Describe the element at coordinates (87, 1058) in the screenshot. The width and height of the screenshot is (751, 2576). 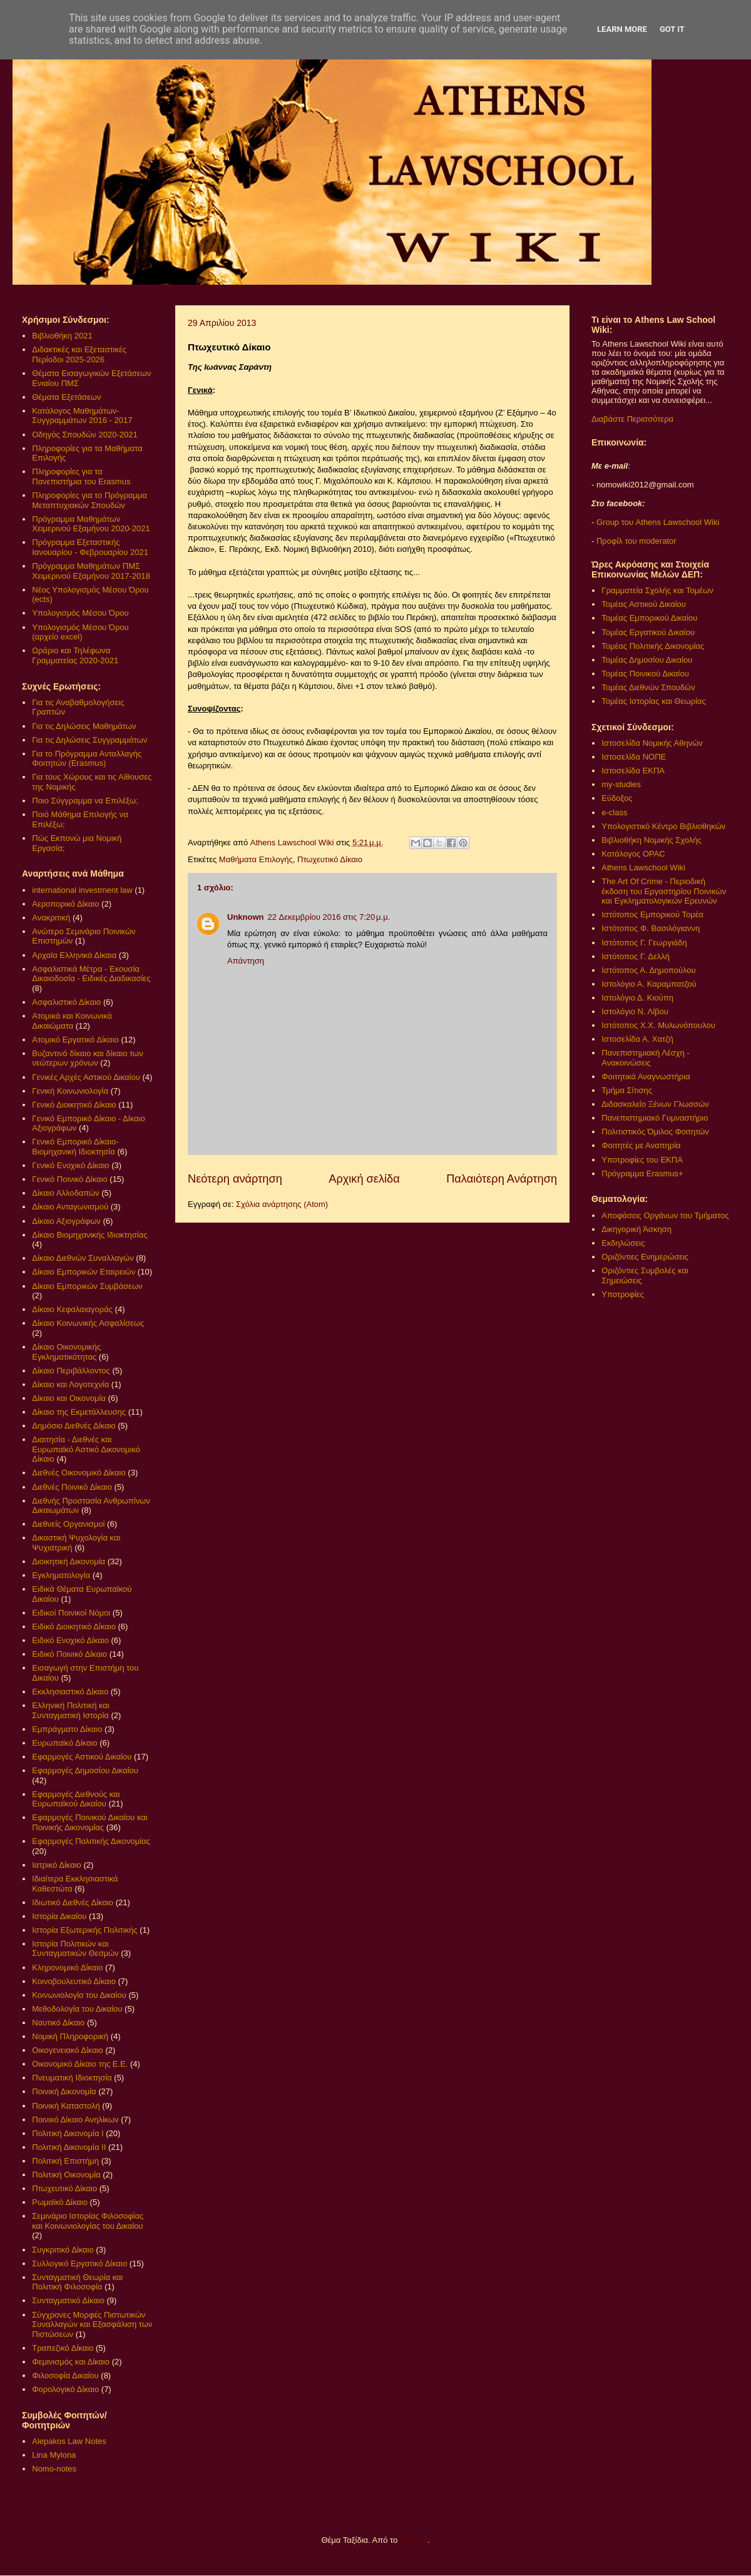
I see `Βυζαντινό δίκαιο και δίκαιο των νεώτερων χρόνων` at that location.